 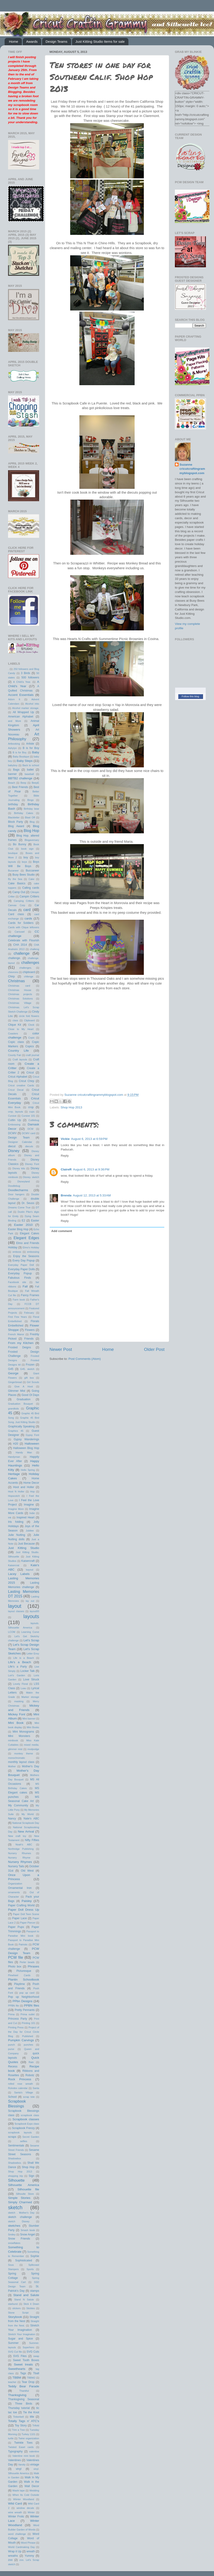 What do you see at coordinates (18, 2088) in the screenshot?
I see `Rolodex calendar` at bounding box center [18, 2088].